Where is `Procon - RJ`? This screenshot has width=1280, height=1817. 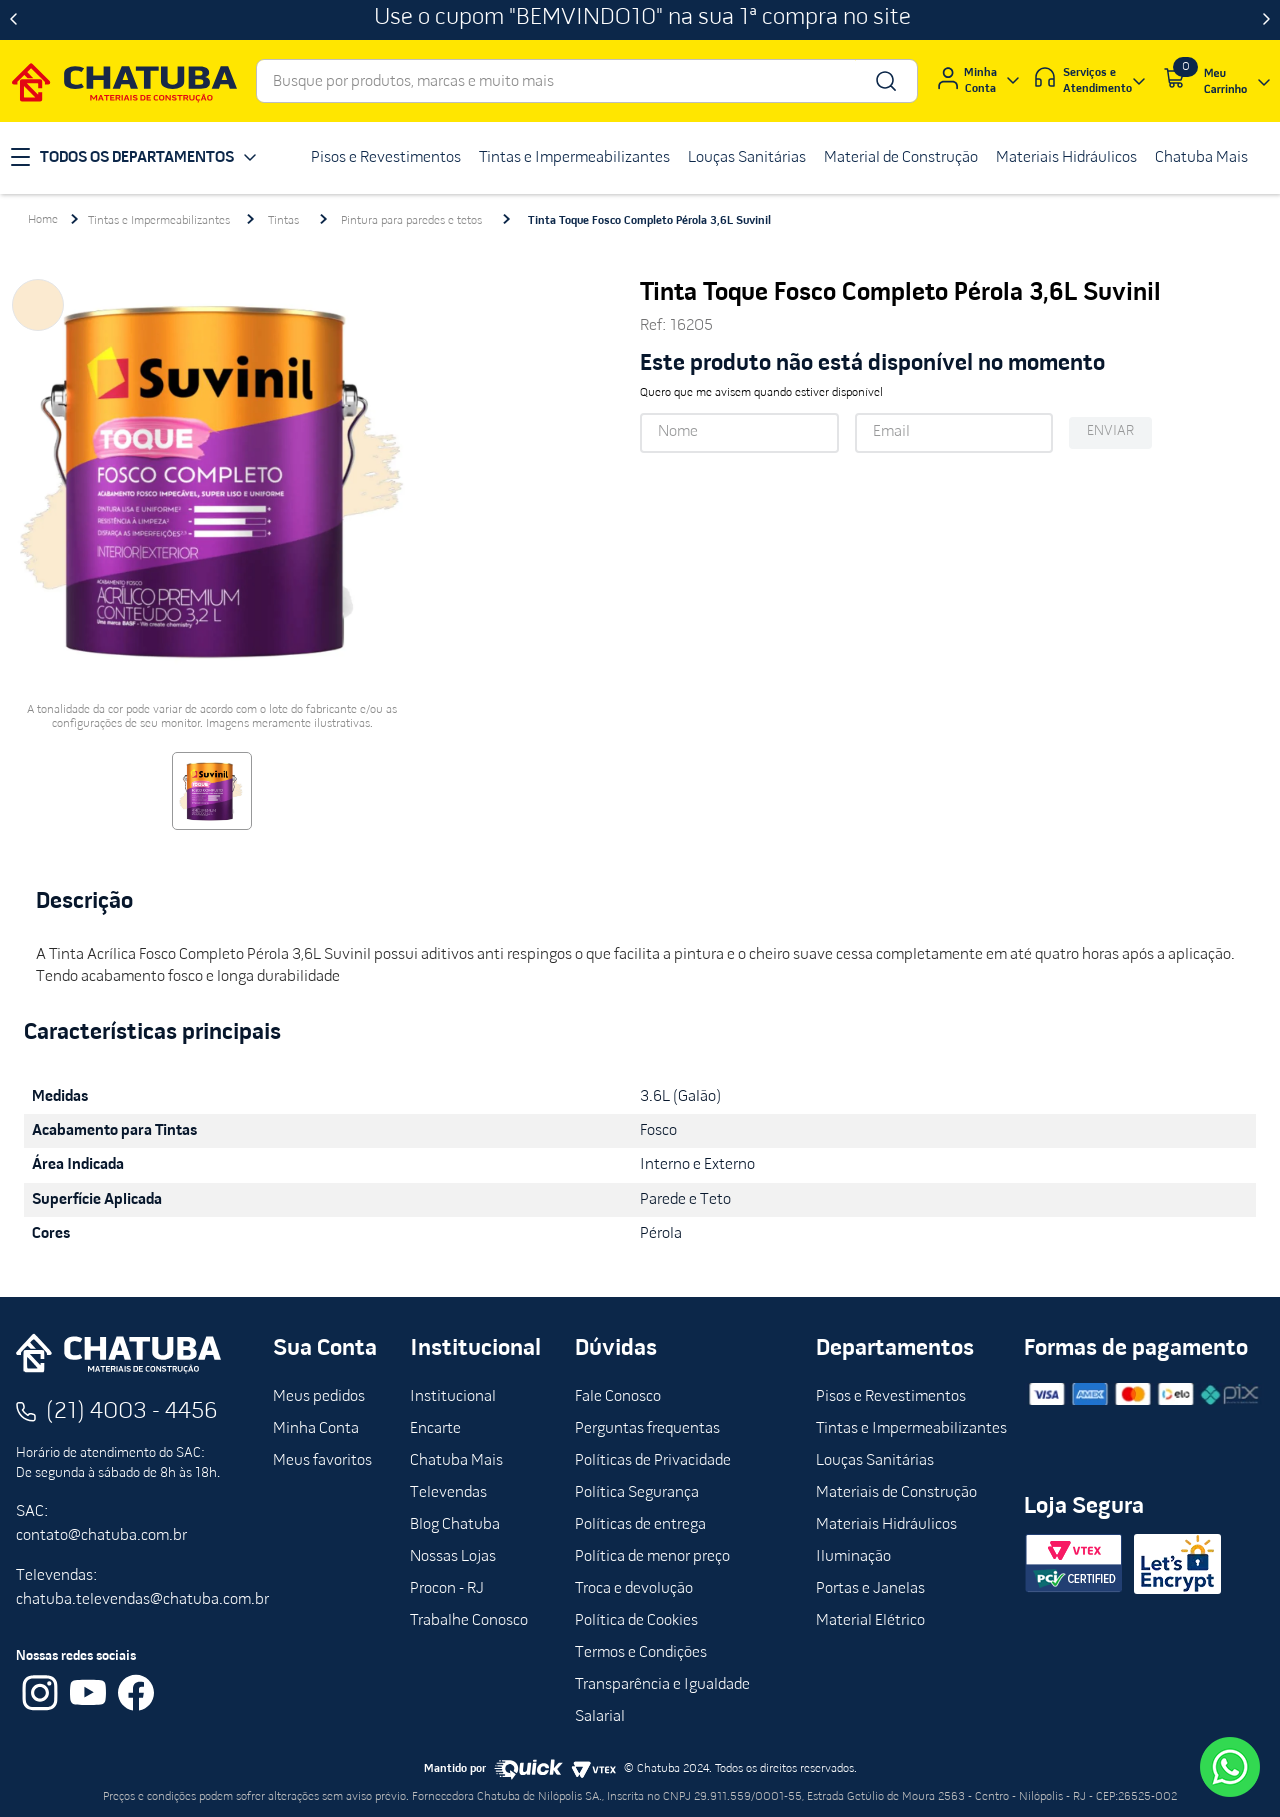
Procon - RJ is located at coordinates (447, 1589).